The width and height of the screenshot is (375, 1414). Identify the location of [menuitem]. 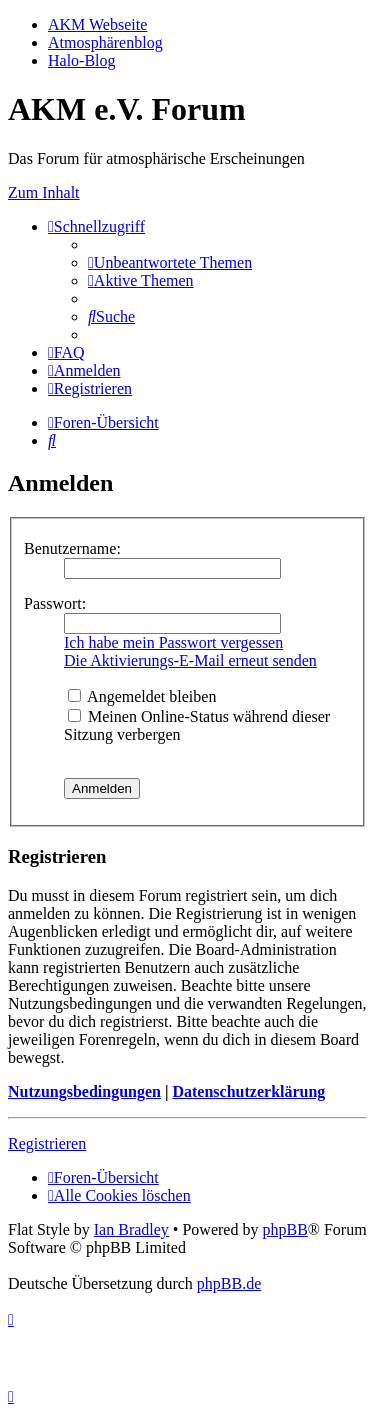
(170, 262).